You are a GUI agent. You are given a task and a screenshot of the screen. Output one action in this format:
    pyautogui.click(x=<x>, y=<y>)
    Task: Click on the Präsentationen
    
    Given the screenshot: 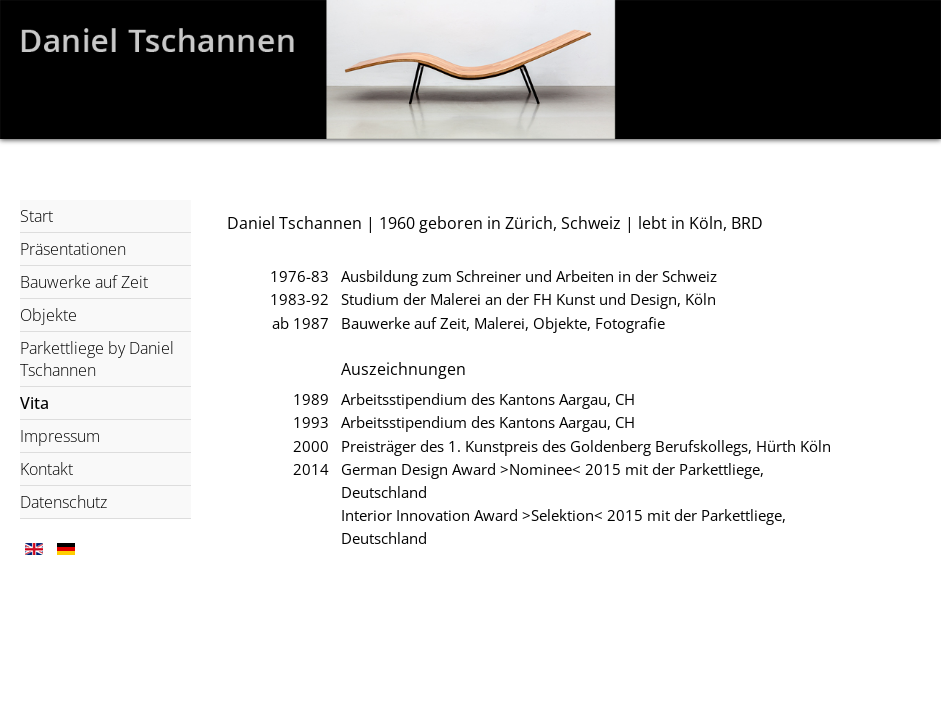 What is the action you would take?
    pyautogui.click(x=73, y=249)
    